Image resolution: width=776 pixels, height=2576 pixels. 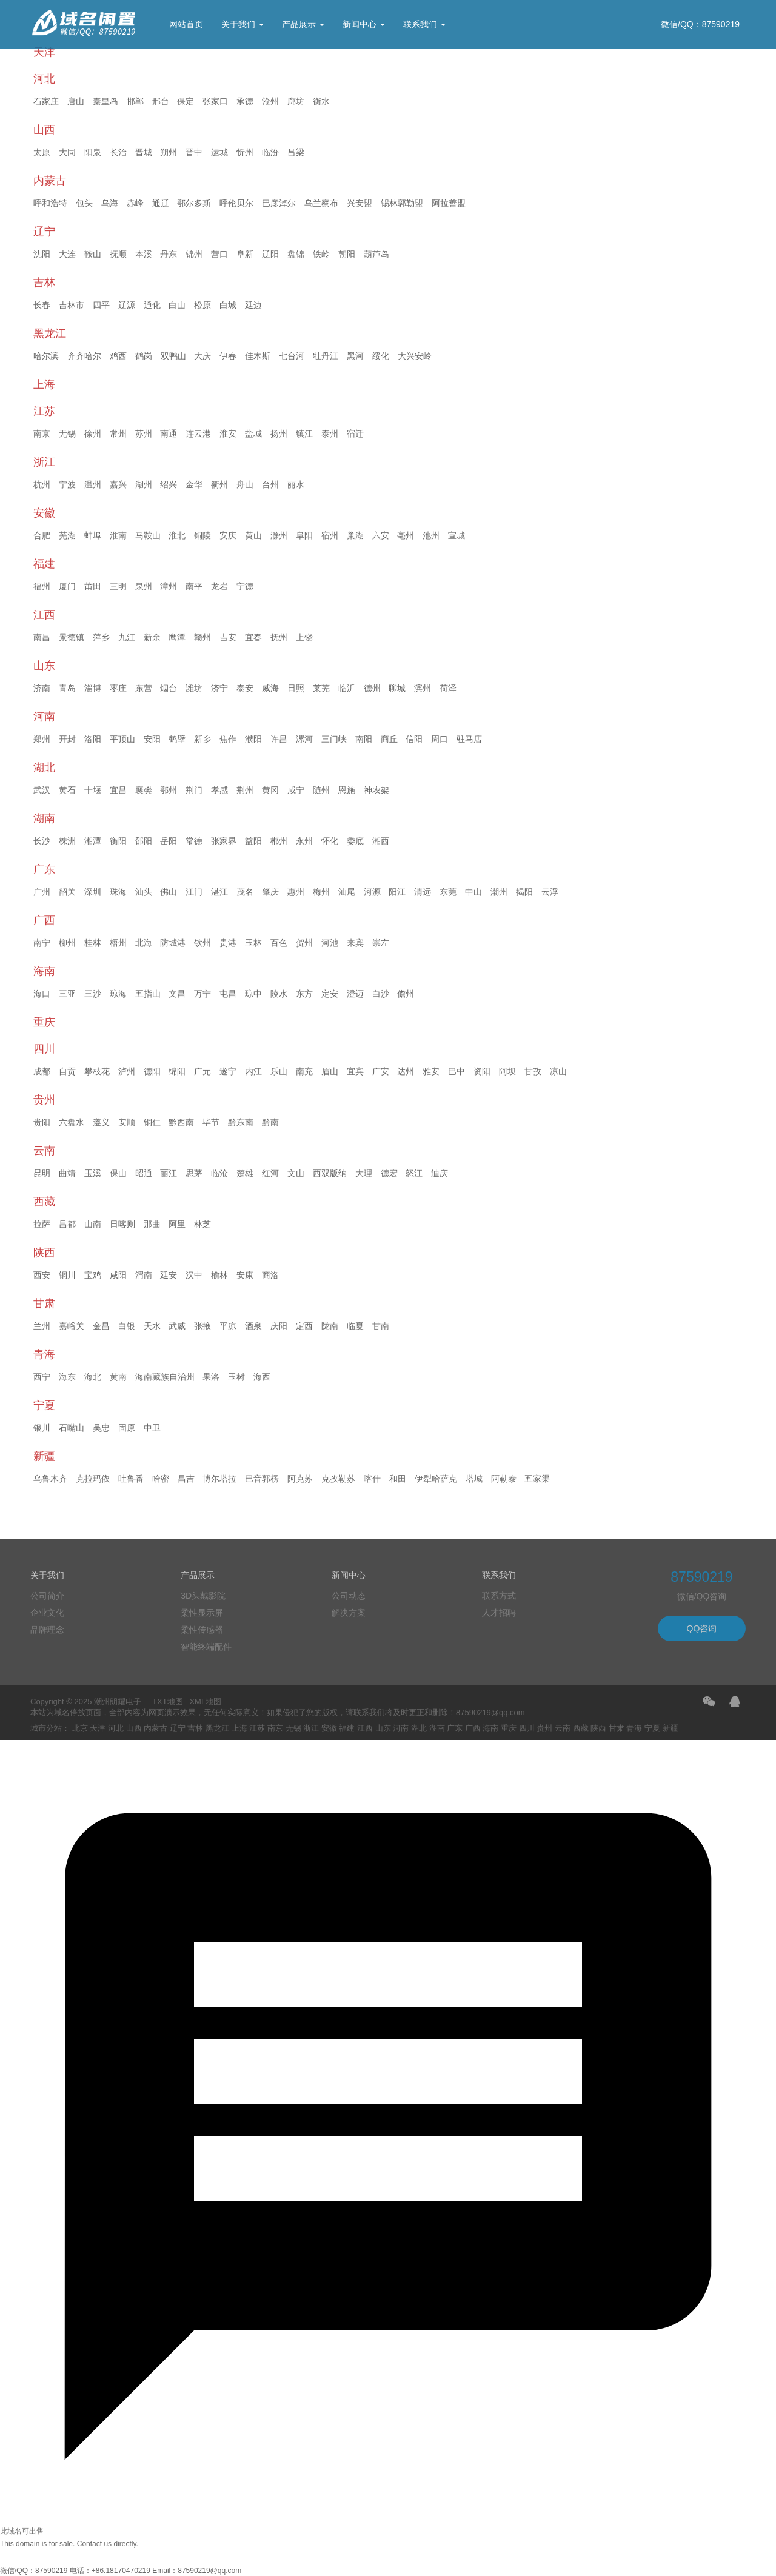 What do you see at coordinates (50, 1479) in the screenshot?
I see `乌鲁木齐` at bounding box center [50, 1479].